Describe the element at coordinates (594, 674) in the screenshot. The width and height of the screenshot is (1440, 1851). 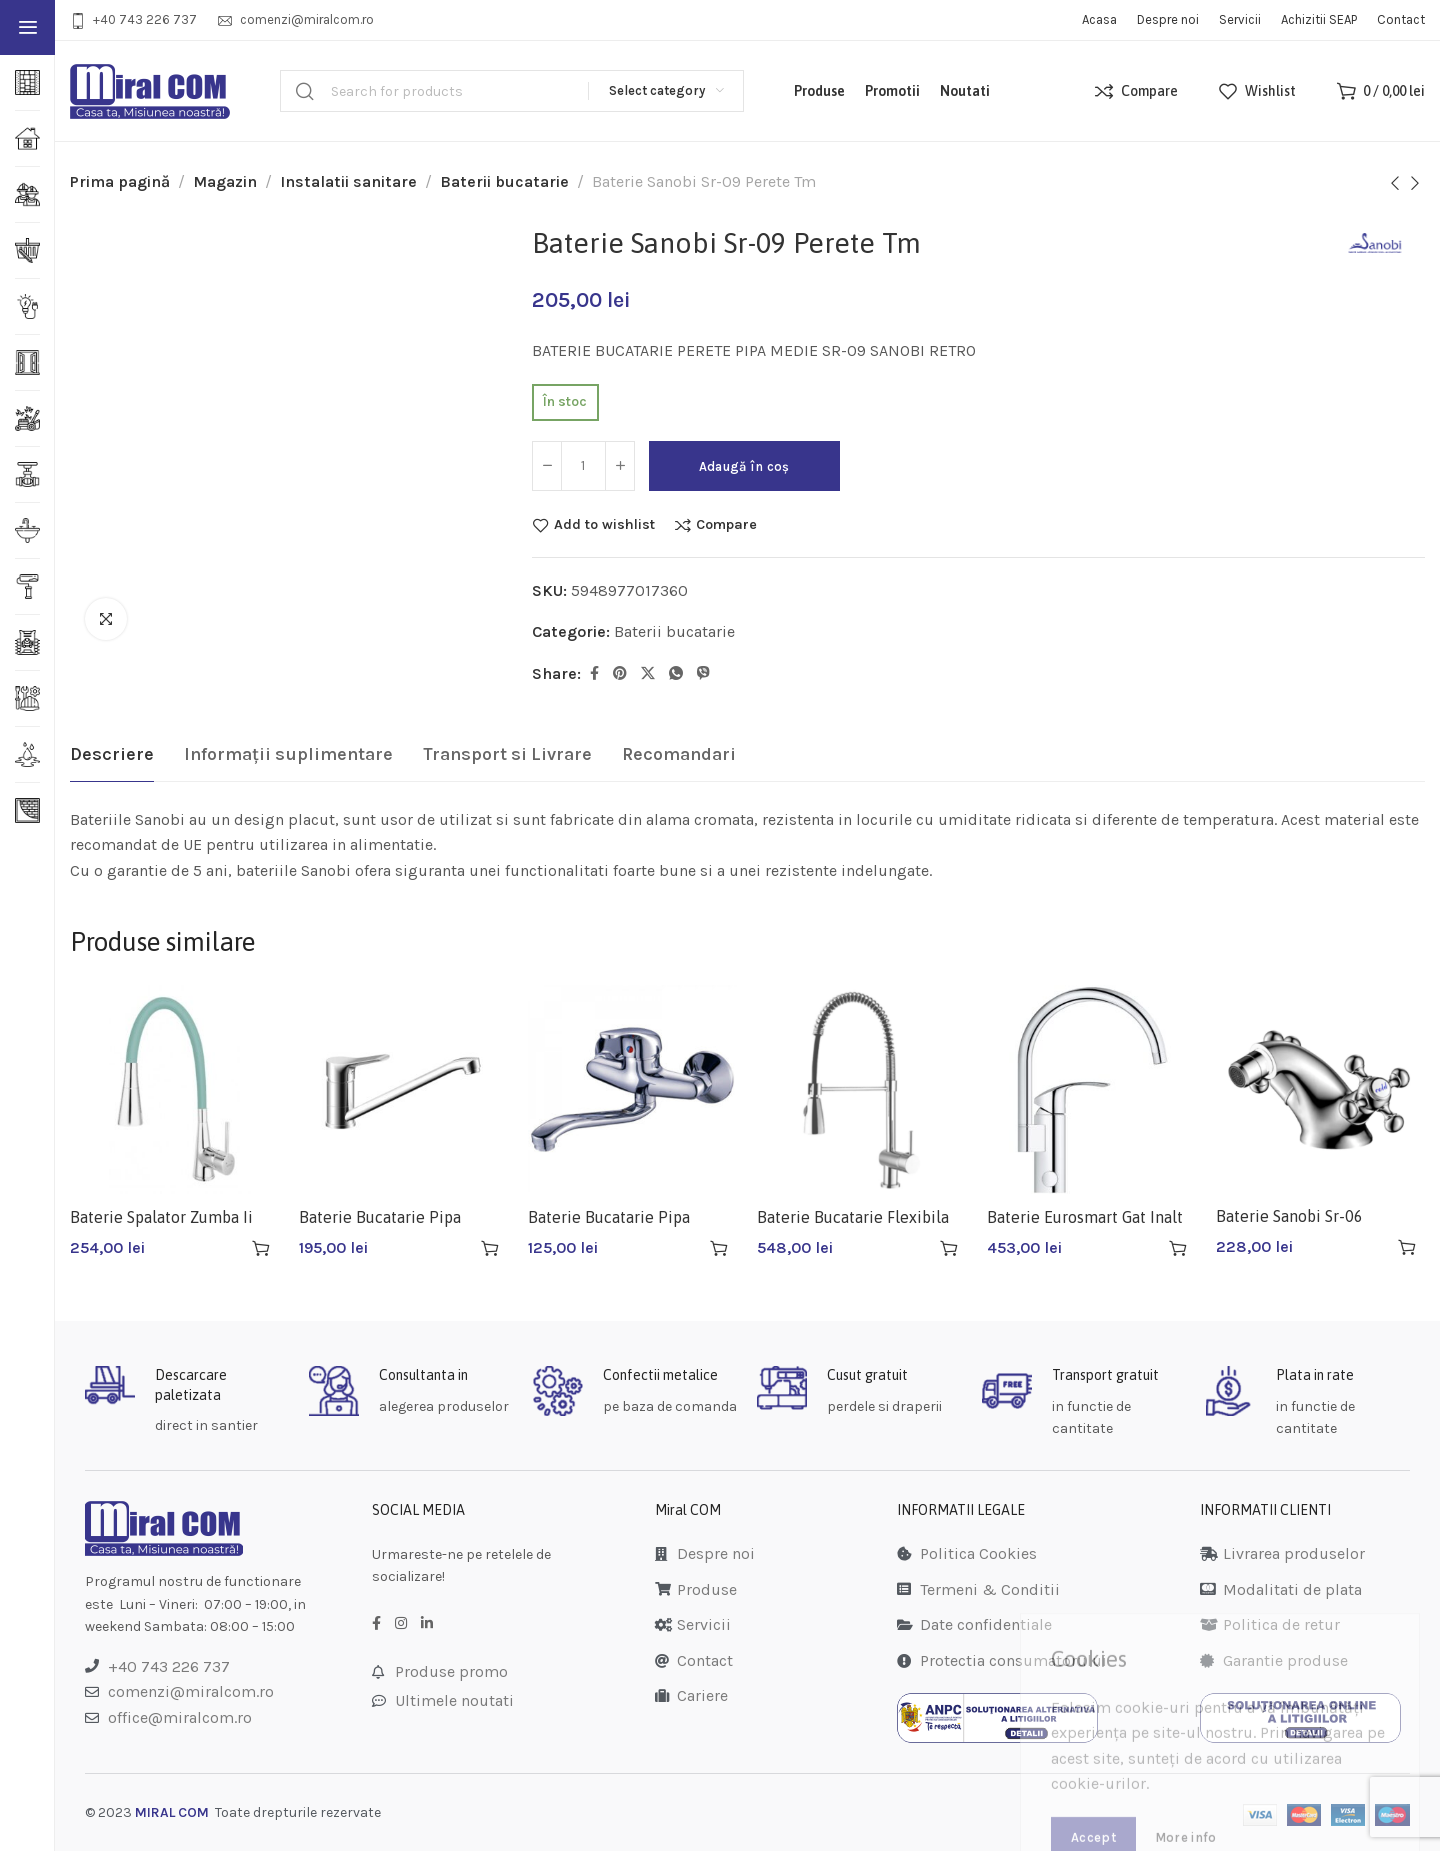
I see `[Facebook social link]` at that location.